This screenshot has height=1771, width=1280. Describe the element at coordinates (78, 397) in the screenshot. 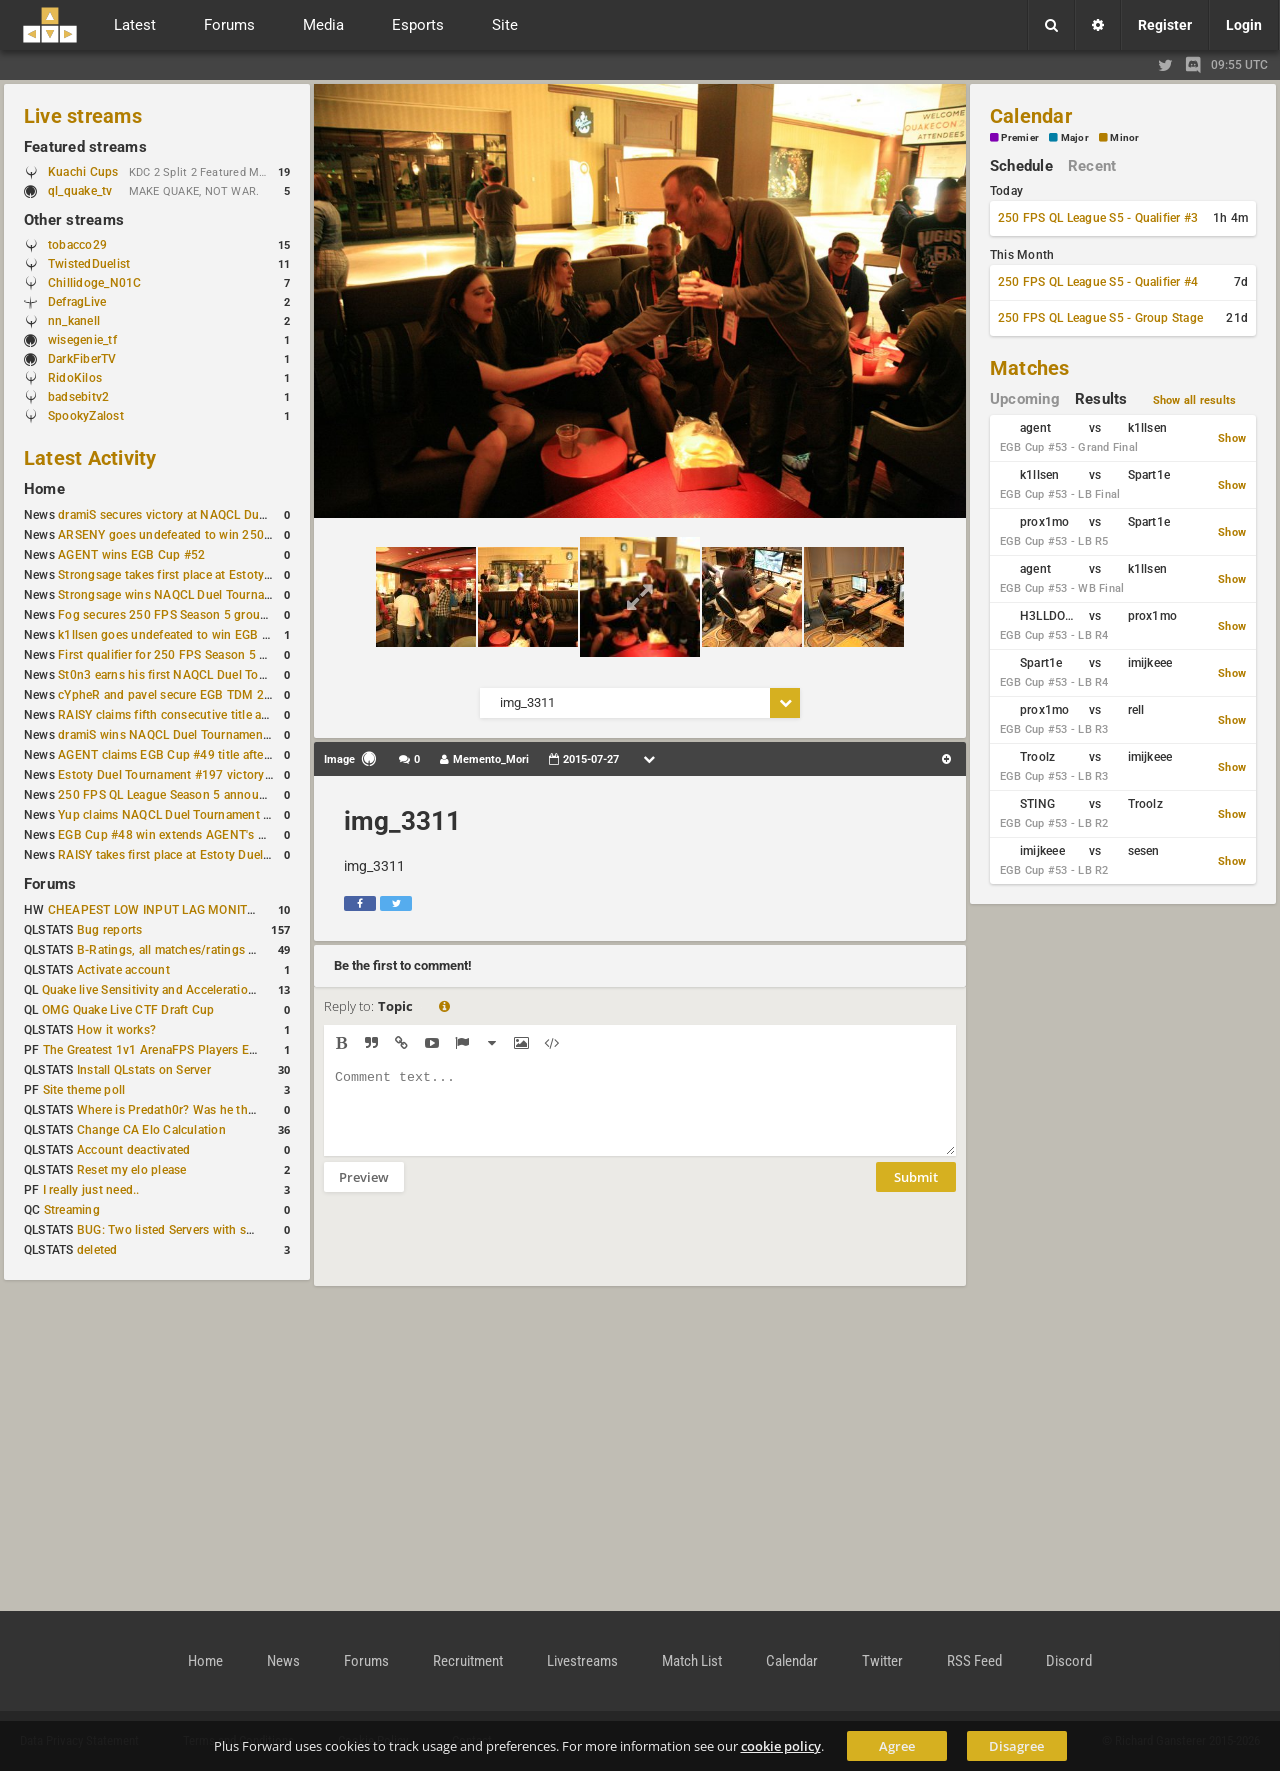

I see `badsebitv2` at that location.